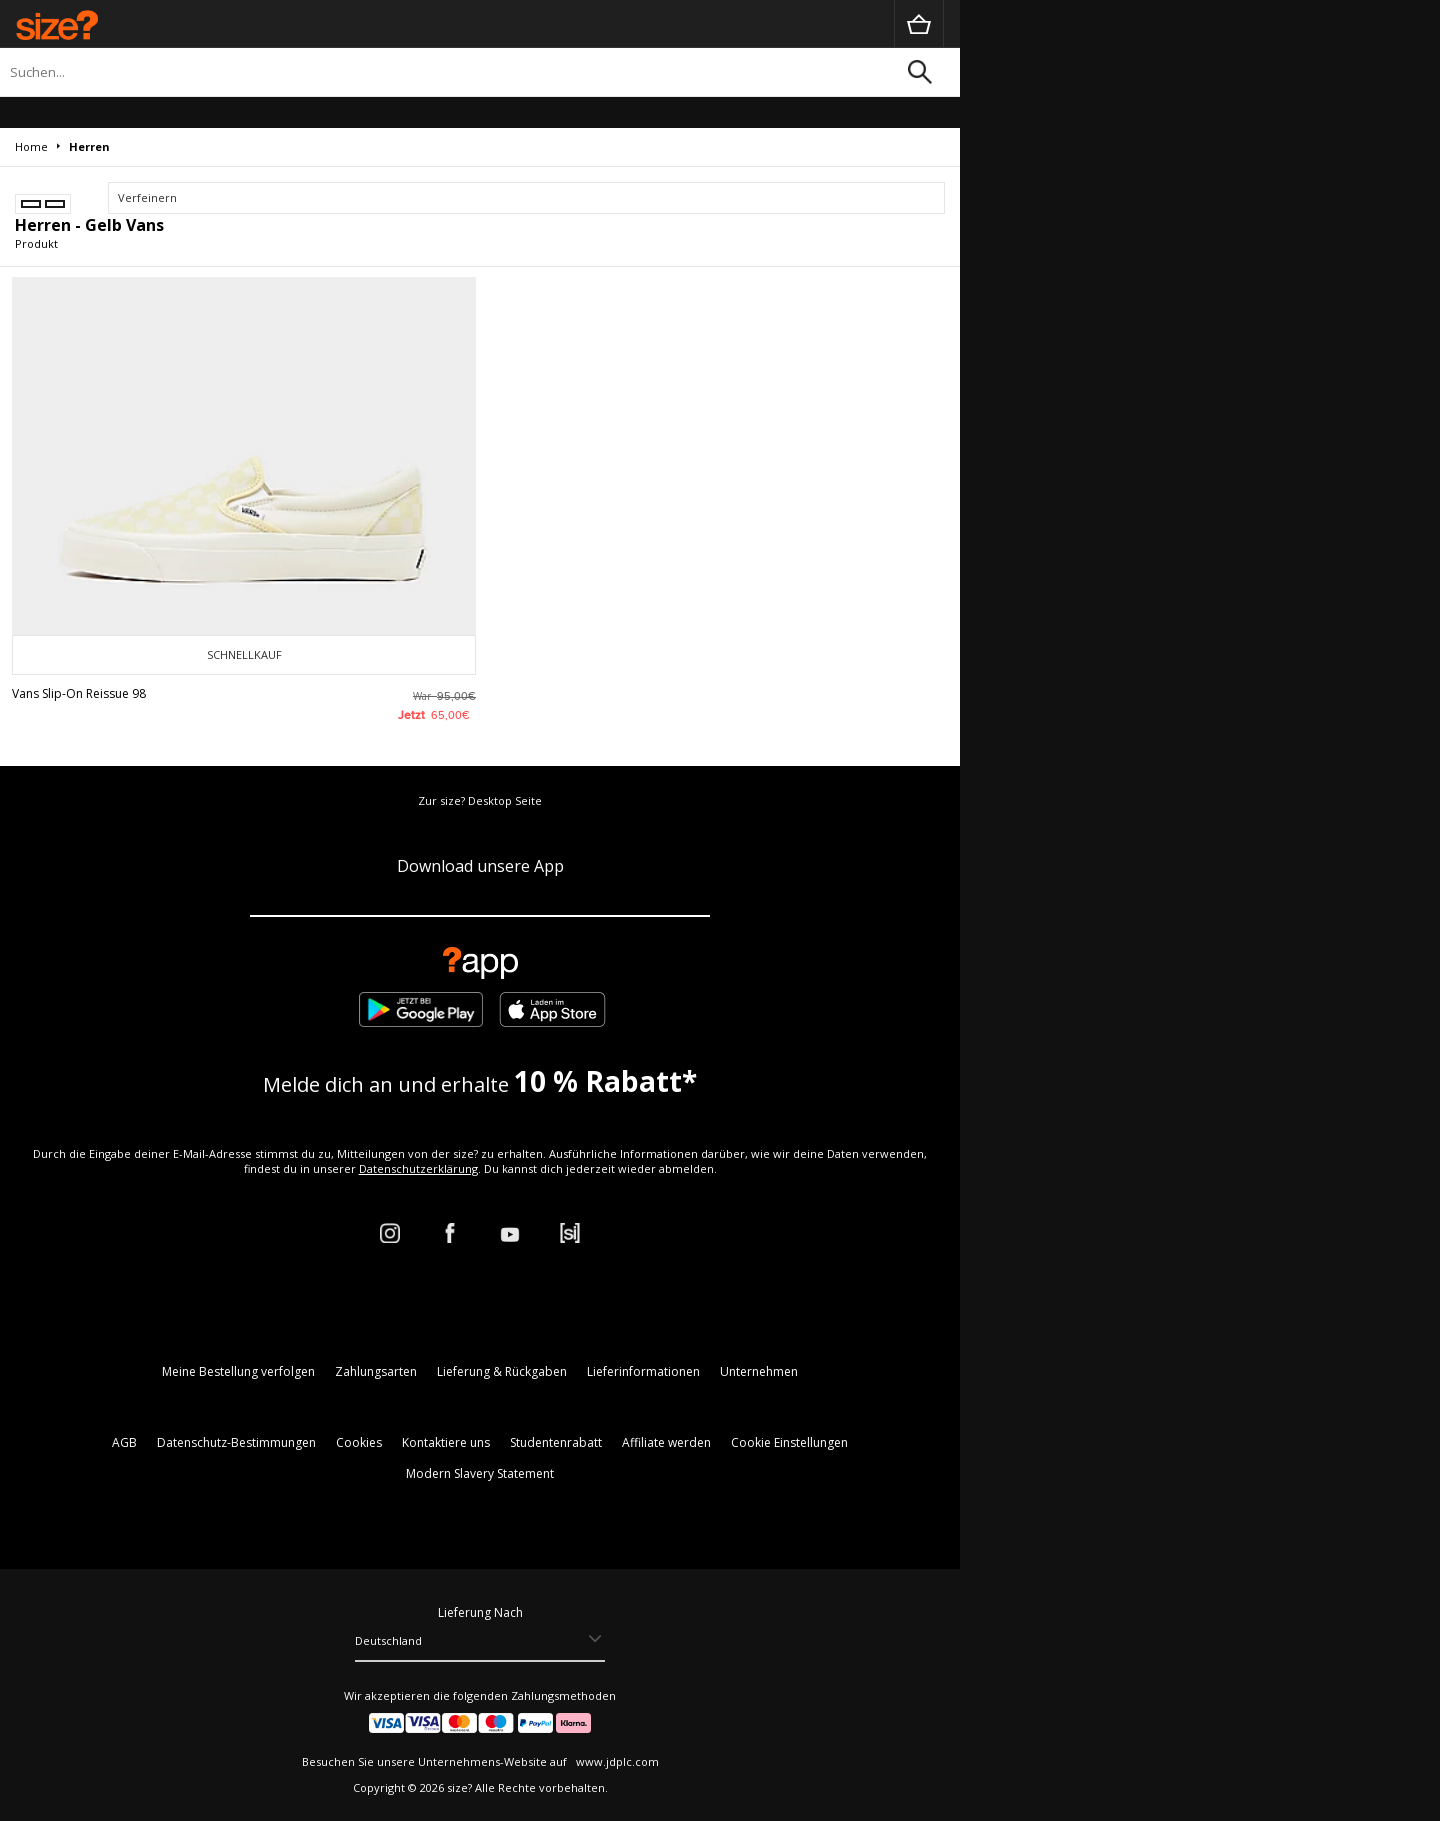  I want to click on Kontaktiere uns, so click(446, 1442).